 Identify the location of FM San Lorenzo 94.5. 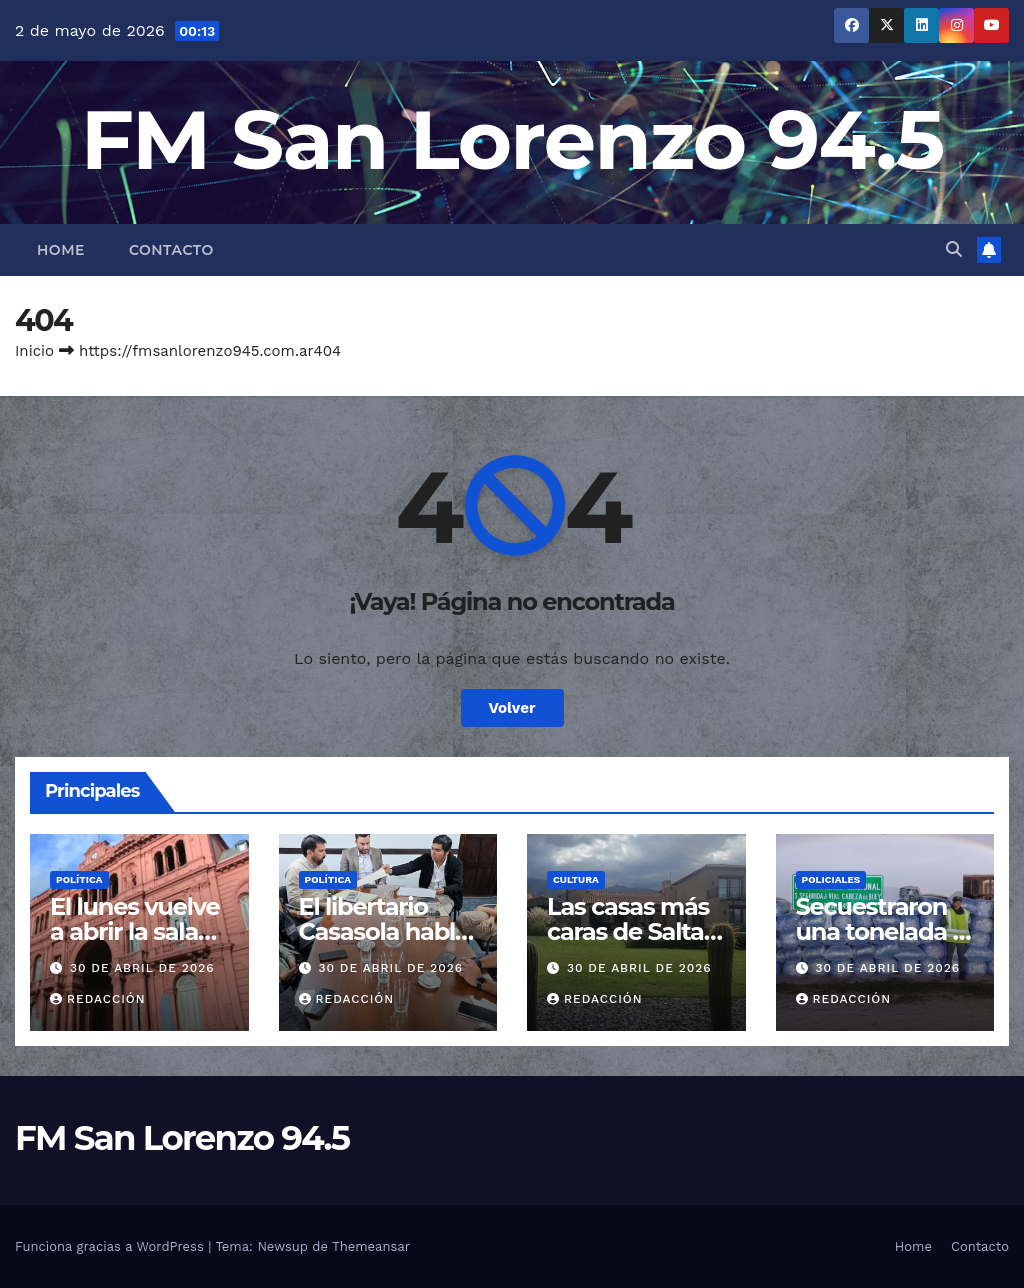
(512, 139).